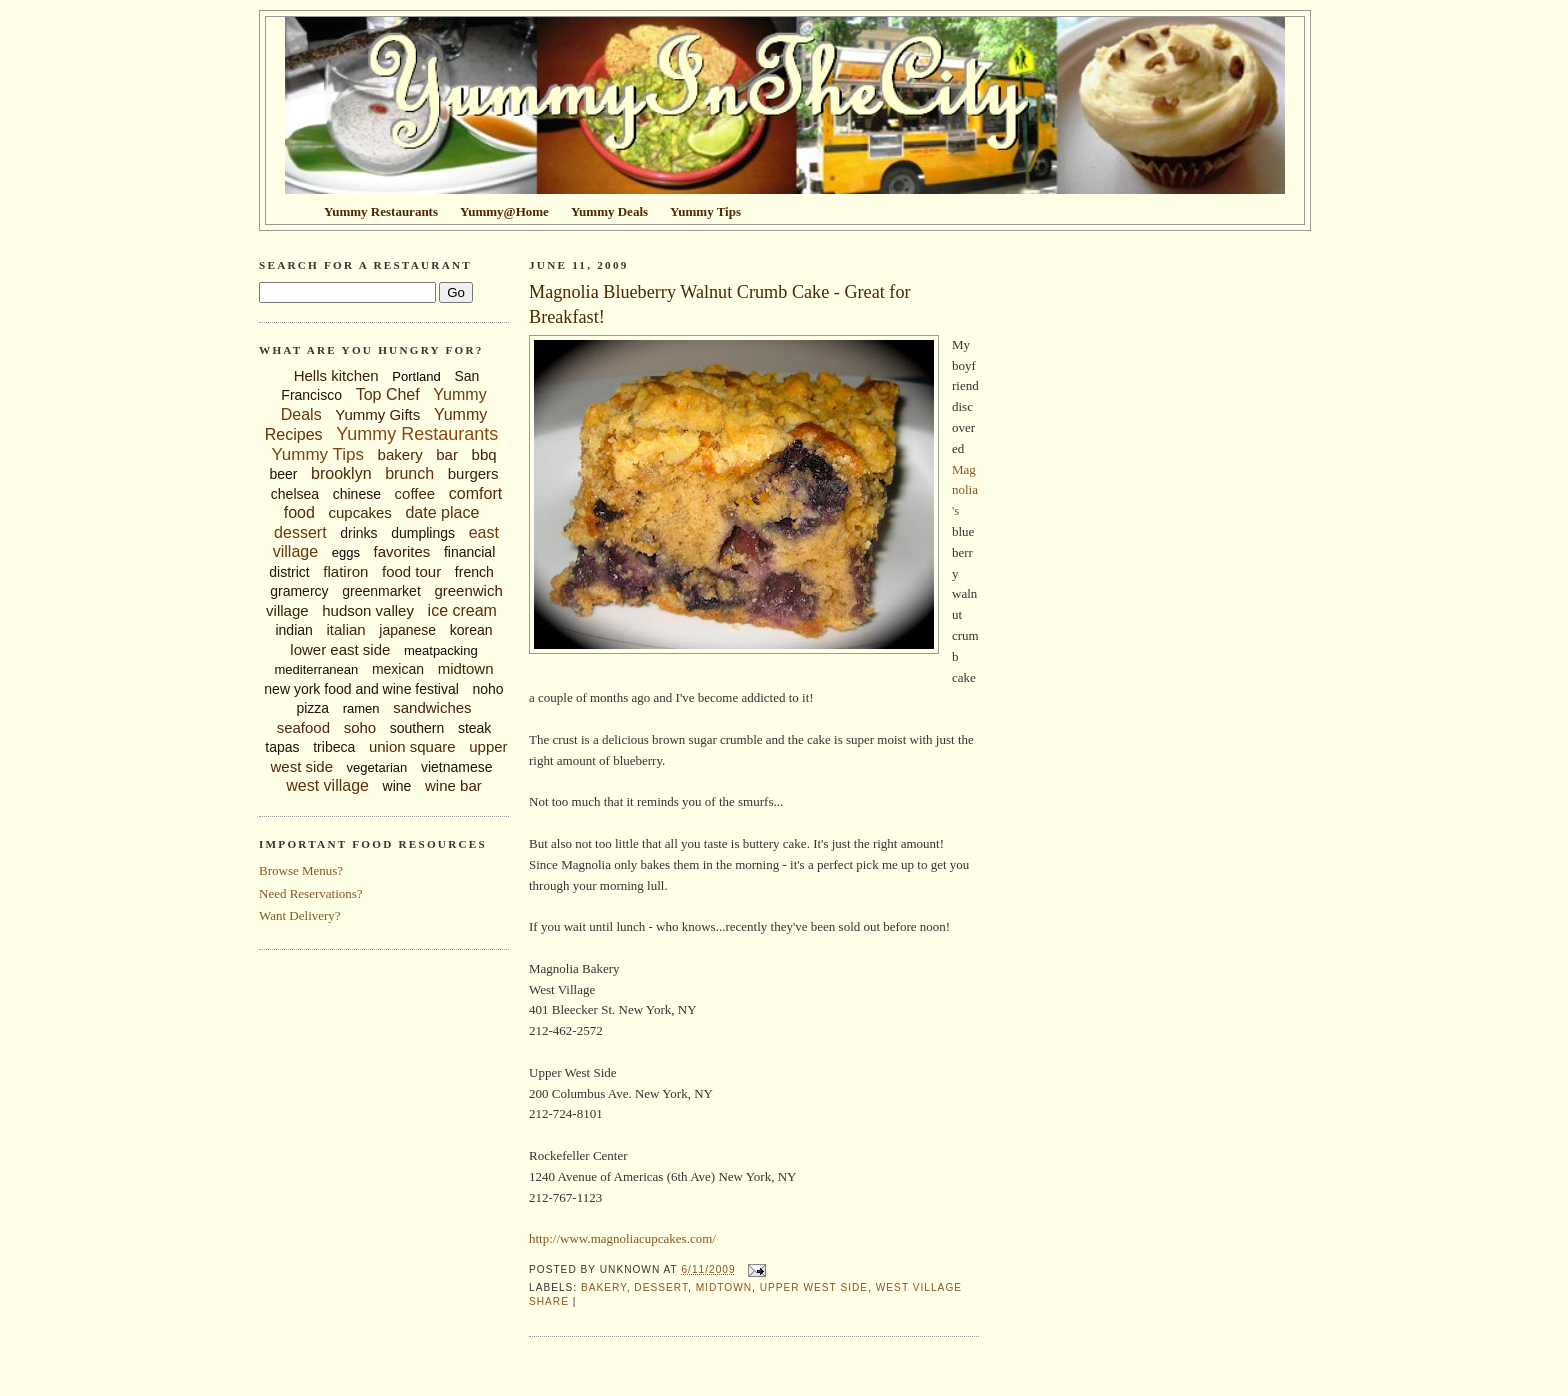 This screenshot has width=1568, height=1396. Describe the element at coordinates (299, 591) in the screenshot. I see `gramercy` at that location.